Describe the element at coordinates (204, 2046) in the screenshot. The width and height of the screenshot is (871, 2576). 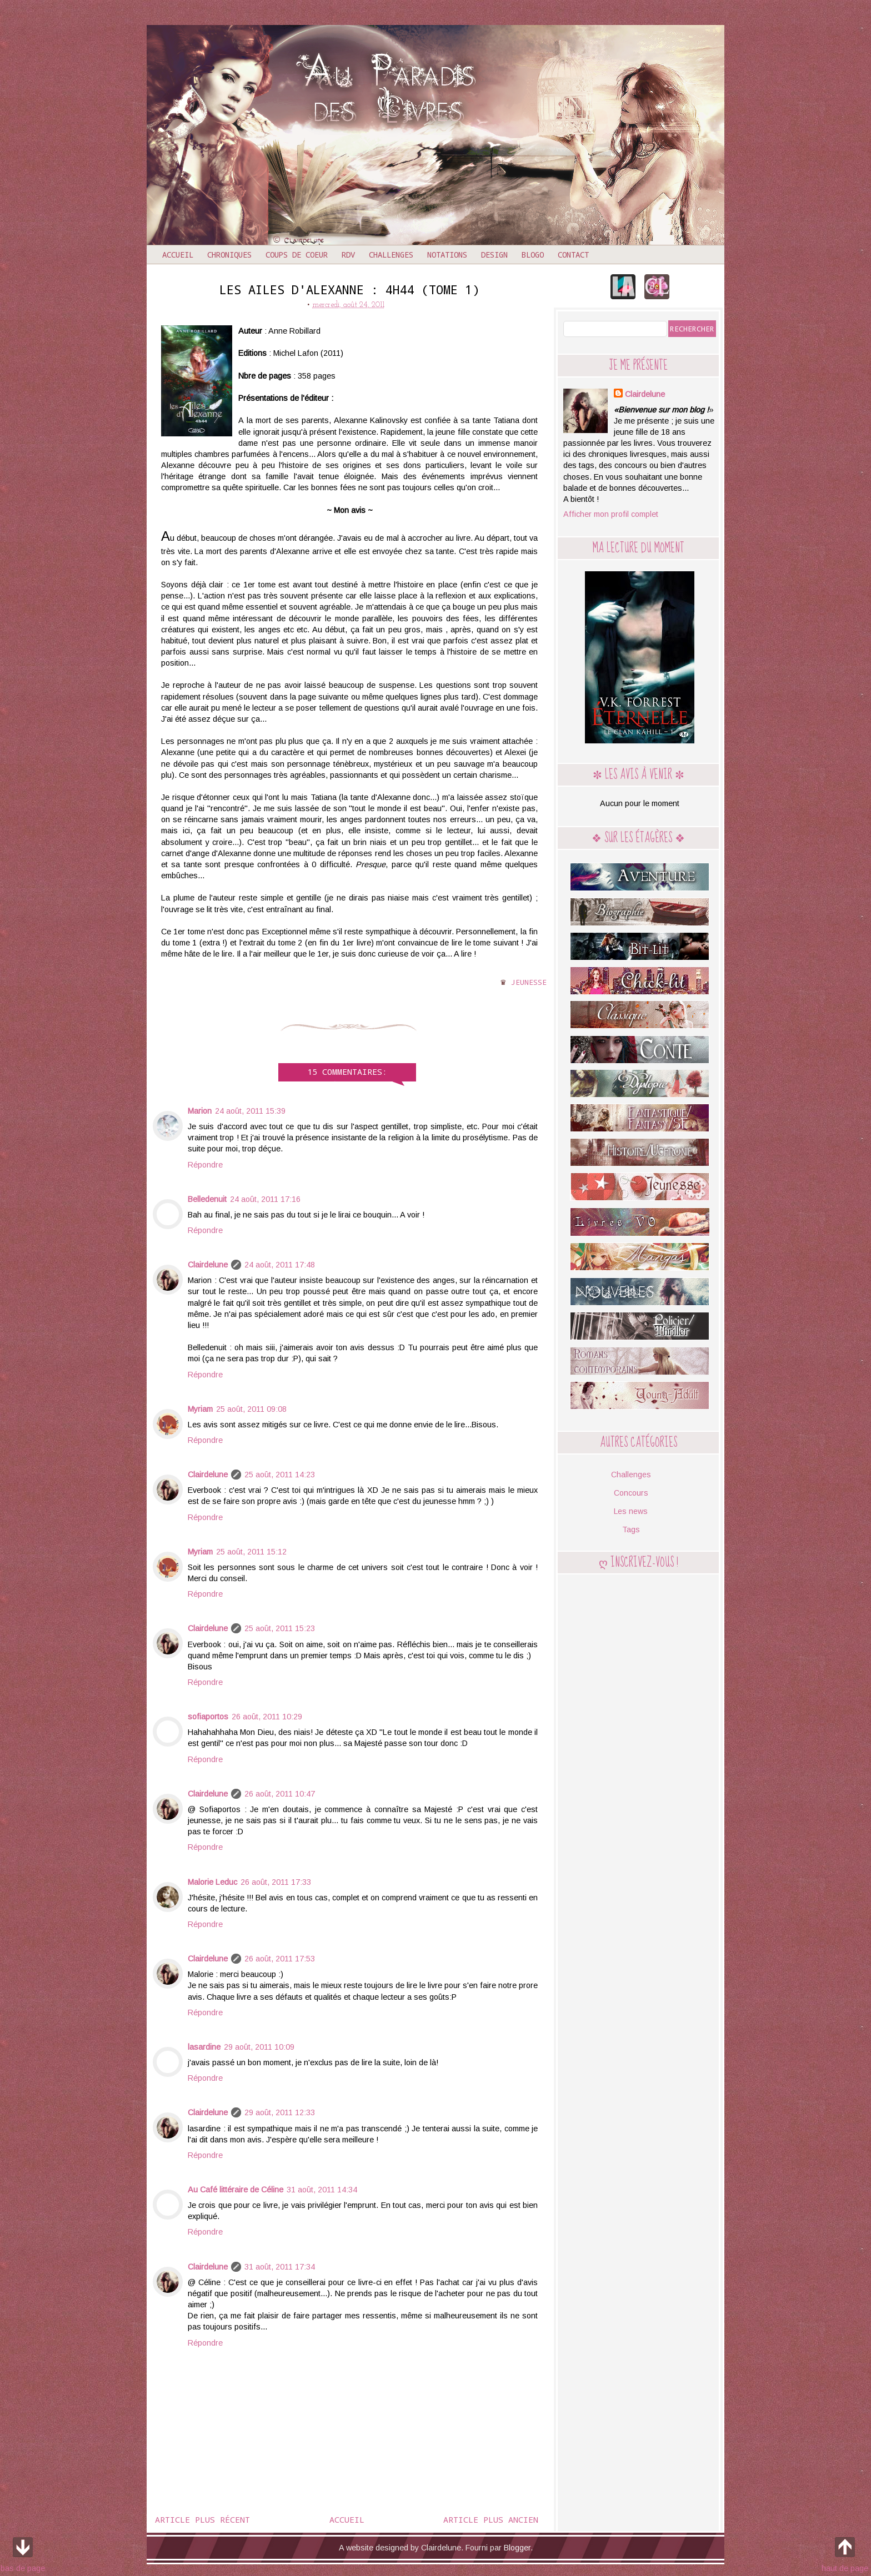
I see `lasardine` at that location.